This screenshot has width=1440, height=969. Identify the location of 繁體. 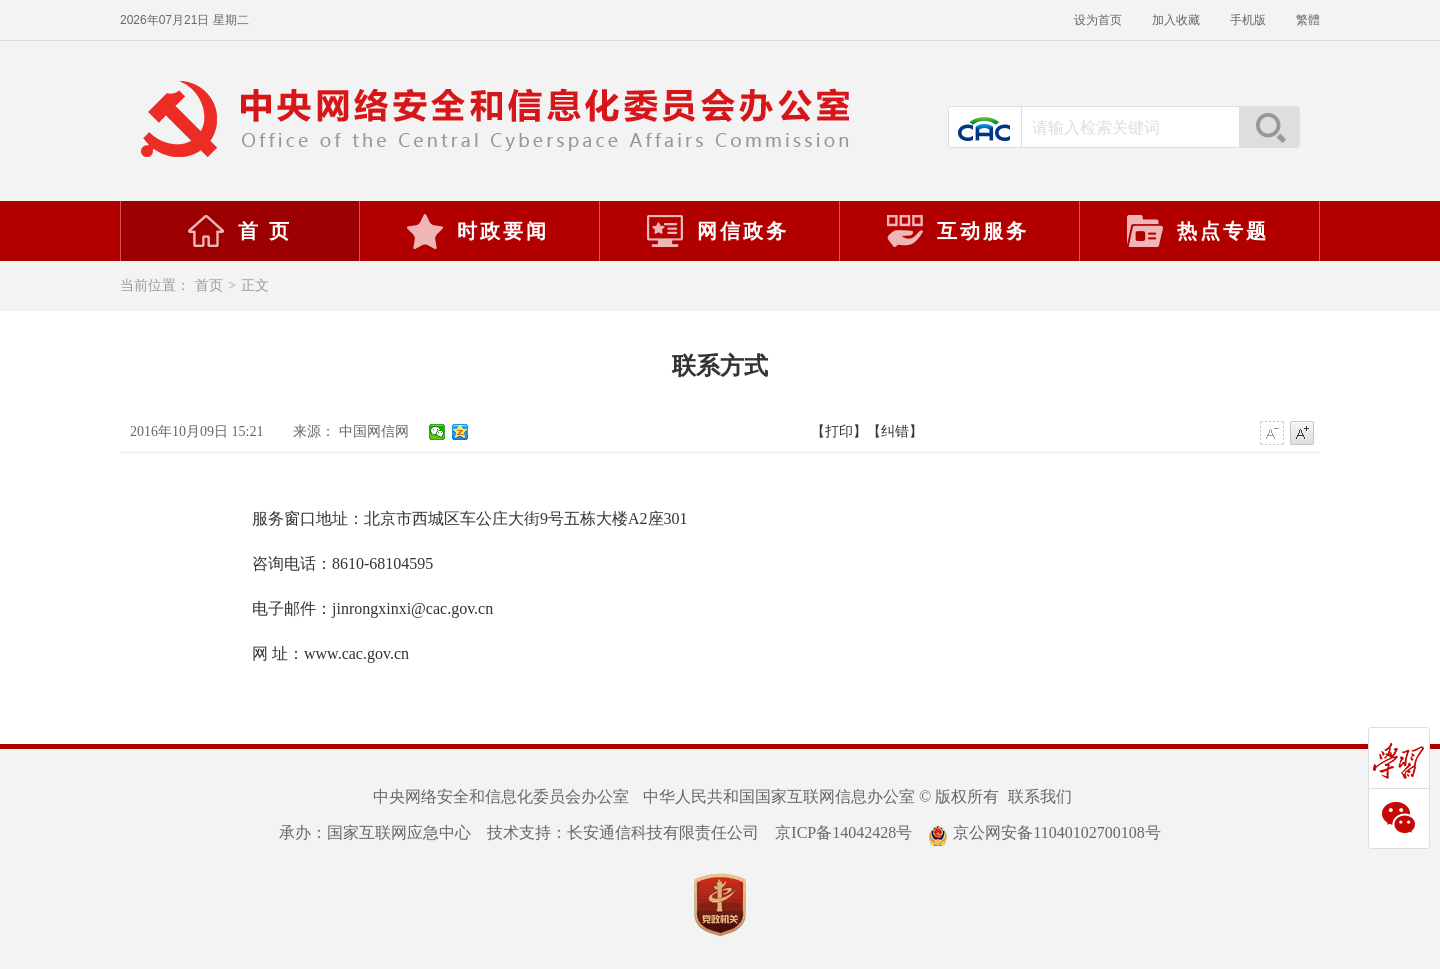
(1308, 20).